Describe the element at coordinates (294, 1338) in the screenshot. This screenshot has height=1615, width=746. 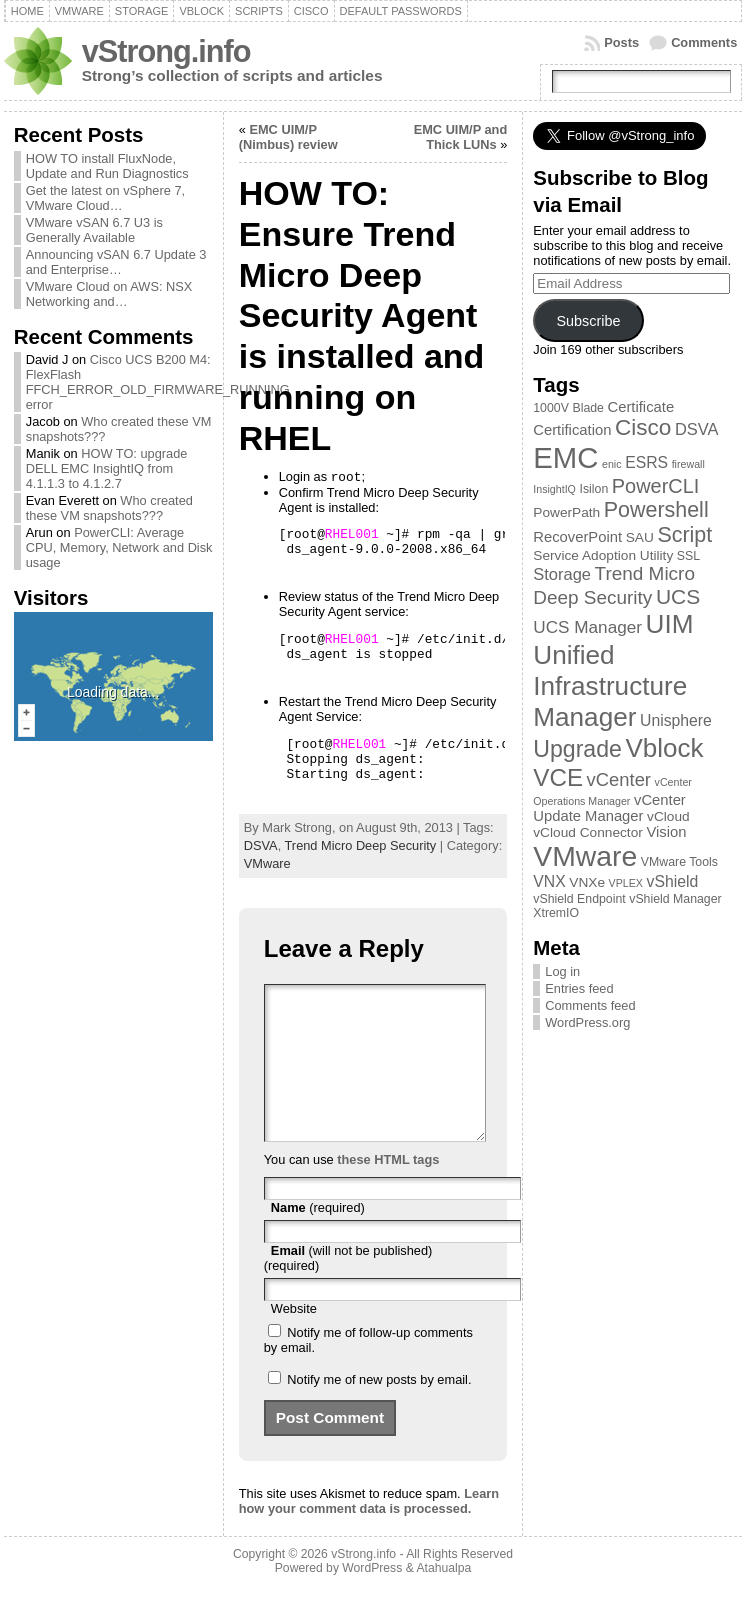
I see `Website` at that location.